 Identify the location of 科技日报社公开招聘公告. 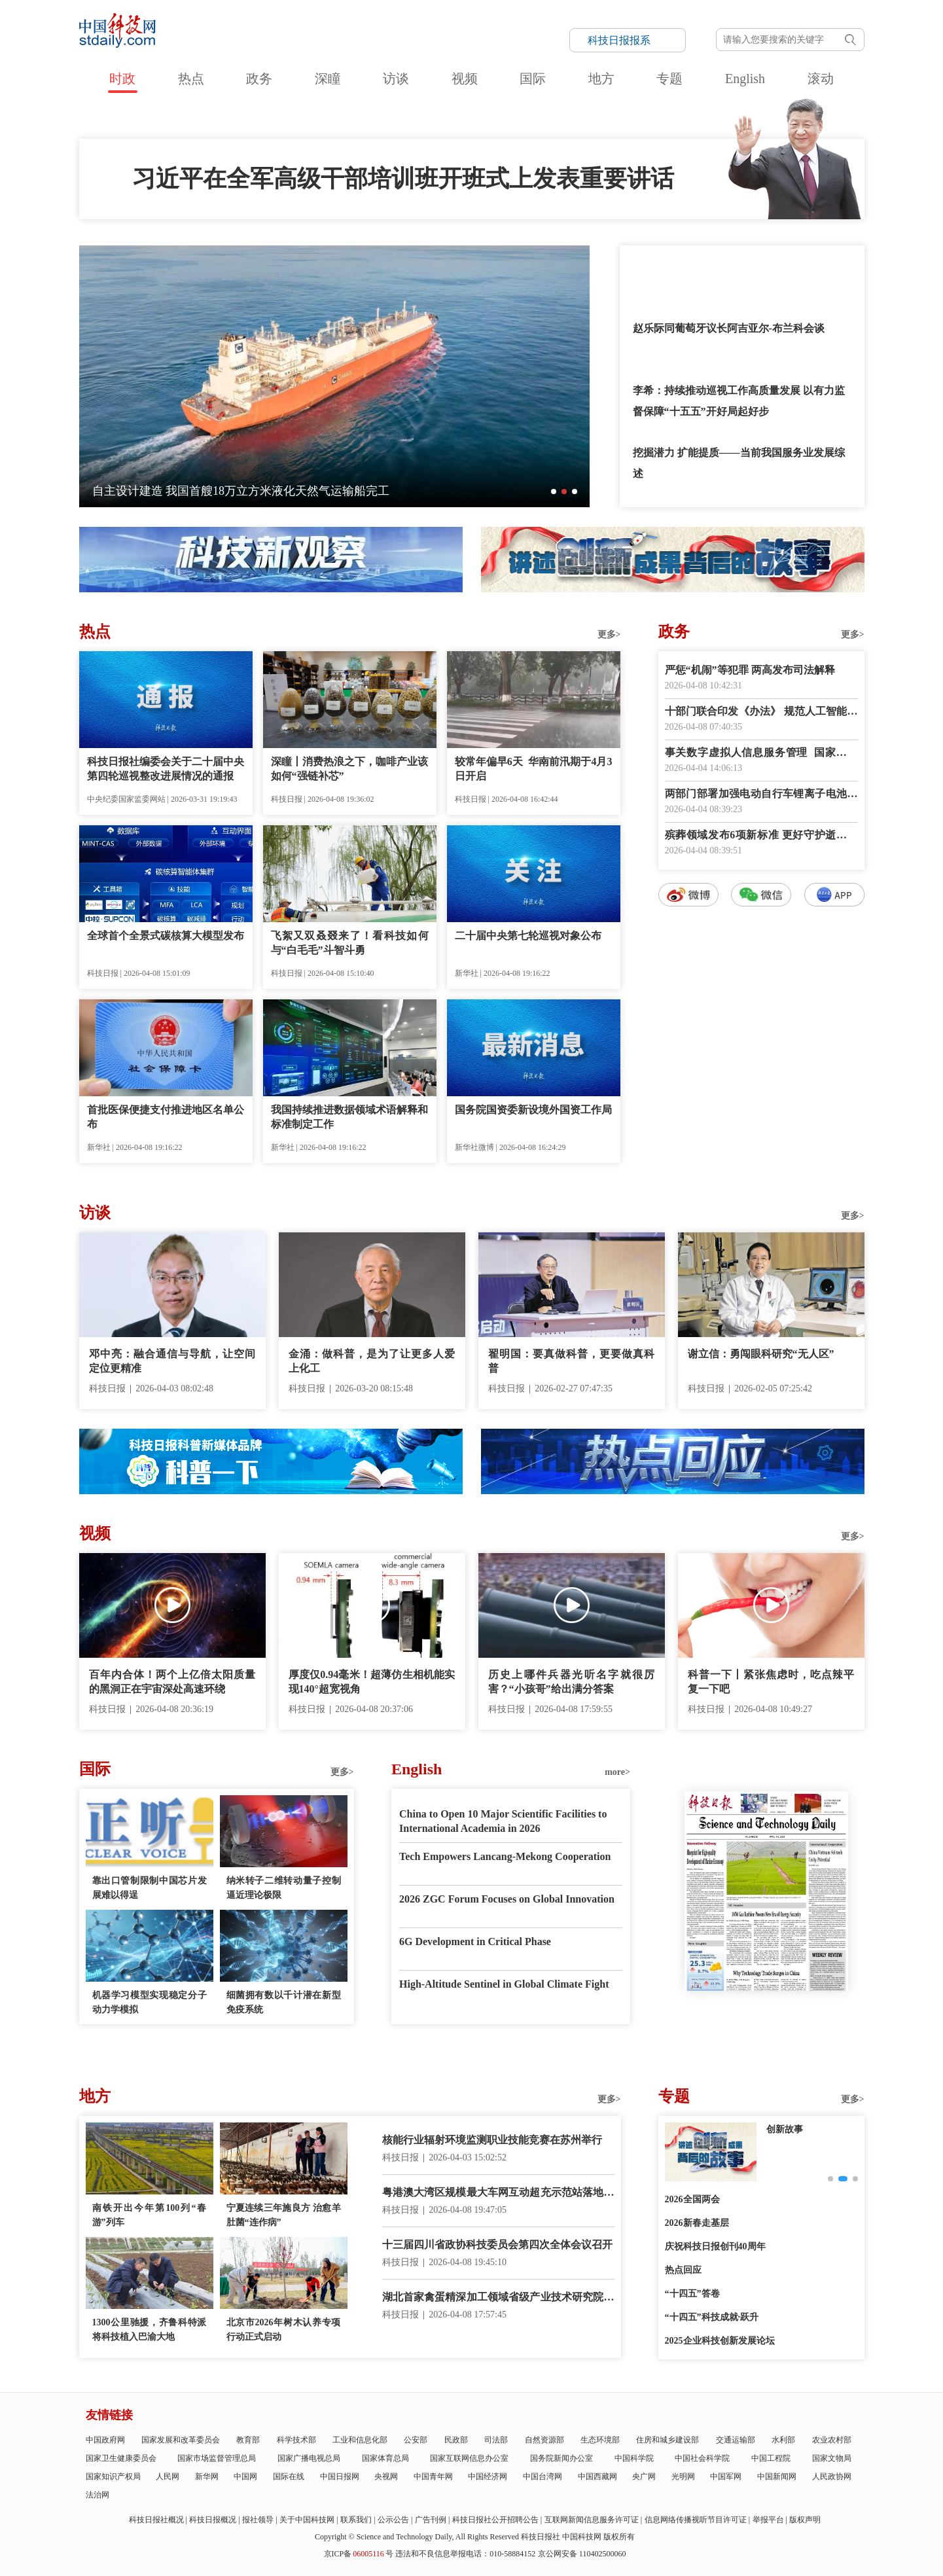
(495, 2519).